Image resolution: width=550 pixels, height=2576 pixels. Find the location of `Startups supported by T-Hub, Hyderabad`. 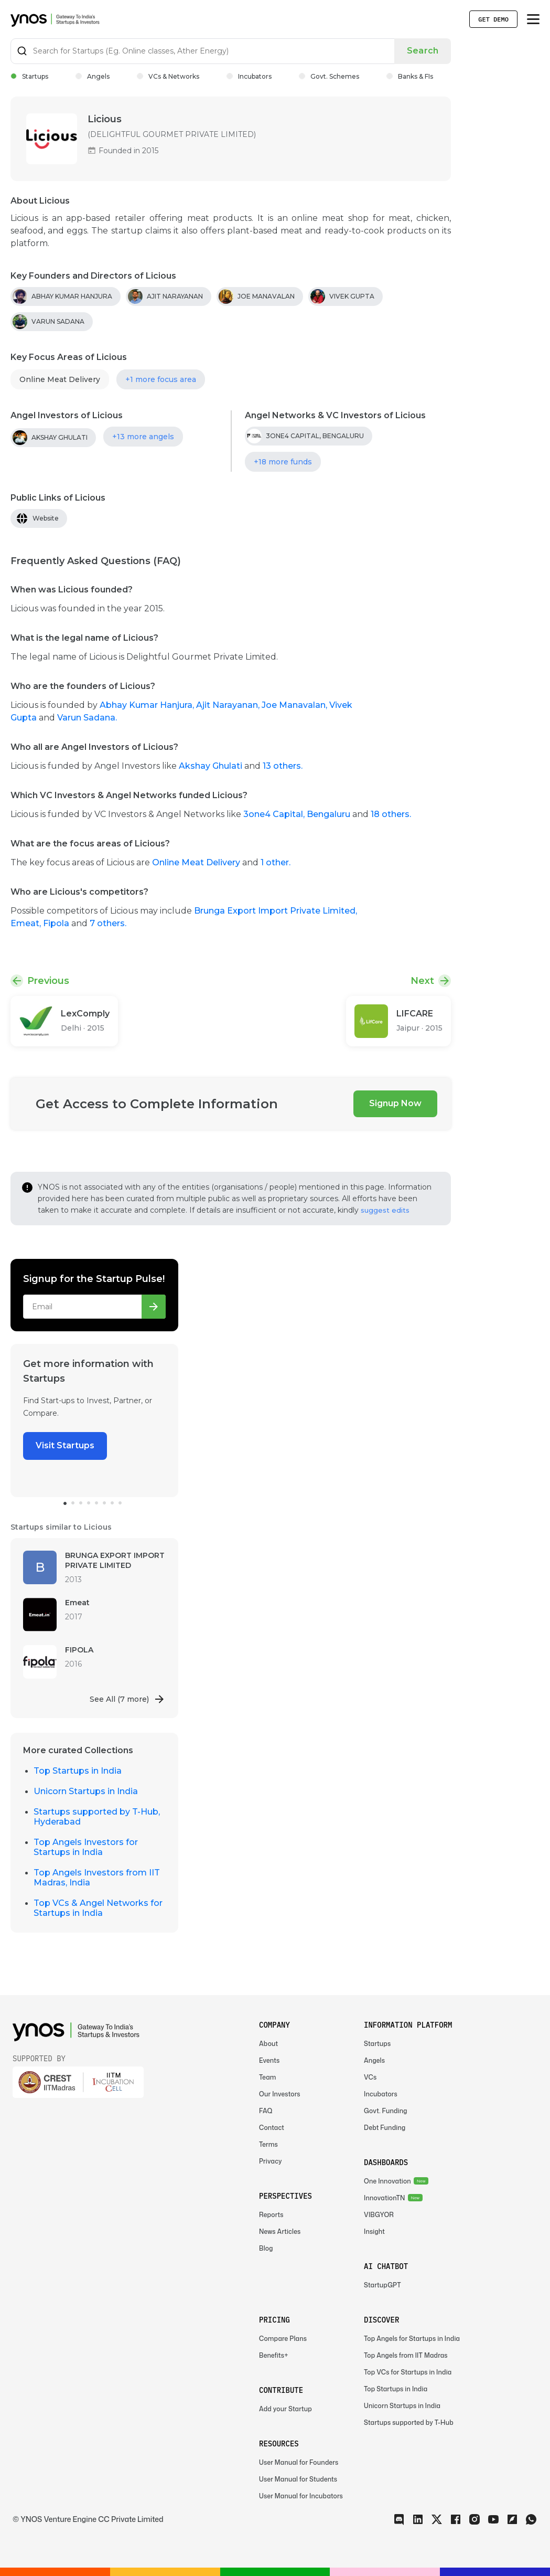

Startups supported by T-Hub, Hyderabad is located at coordinates (97, 1817).